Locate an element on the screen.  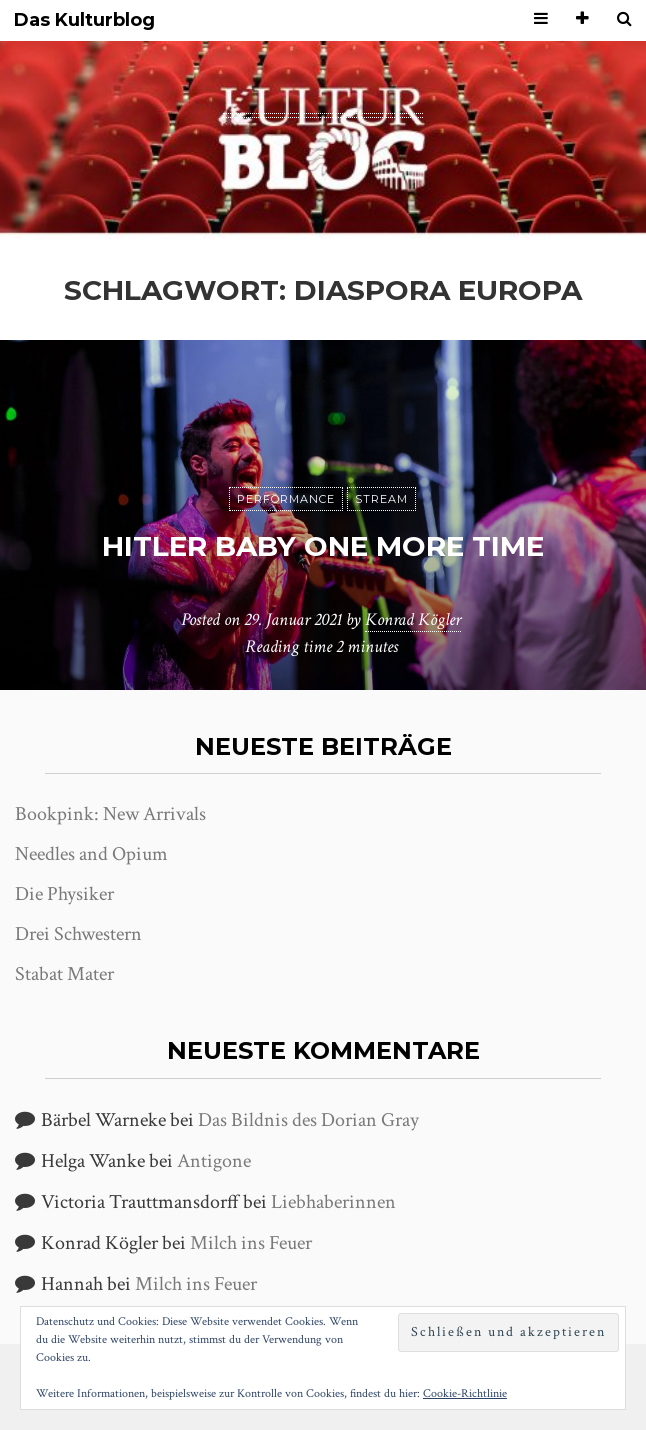
Performance is located at coordinates (286, 499).